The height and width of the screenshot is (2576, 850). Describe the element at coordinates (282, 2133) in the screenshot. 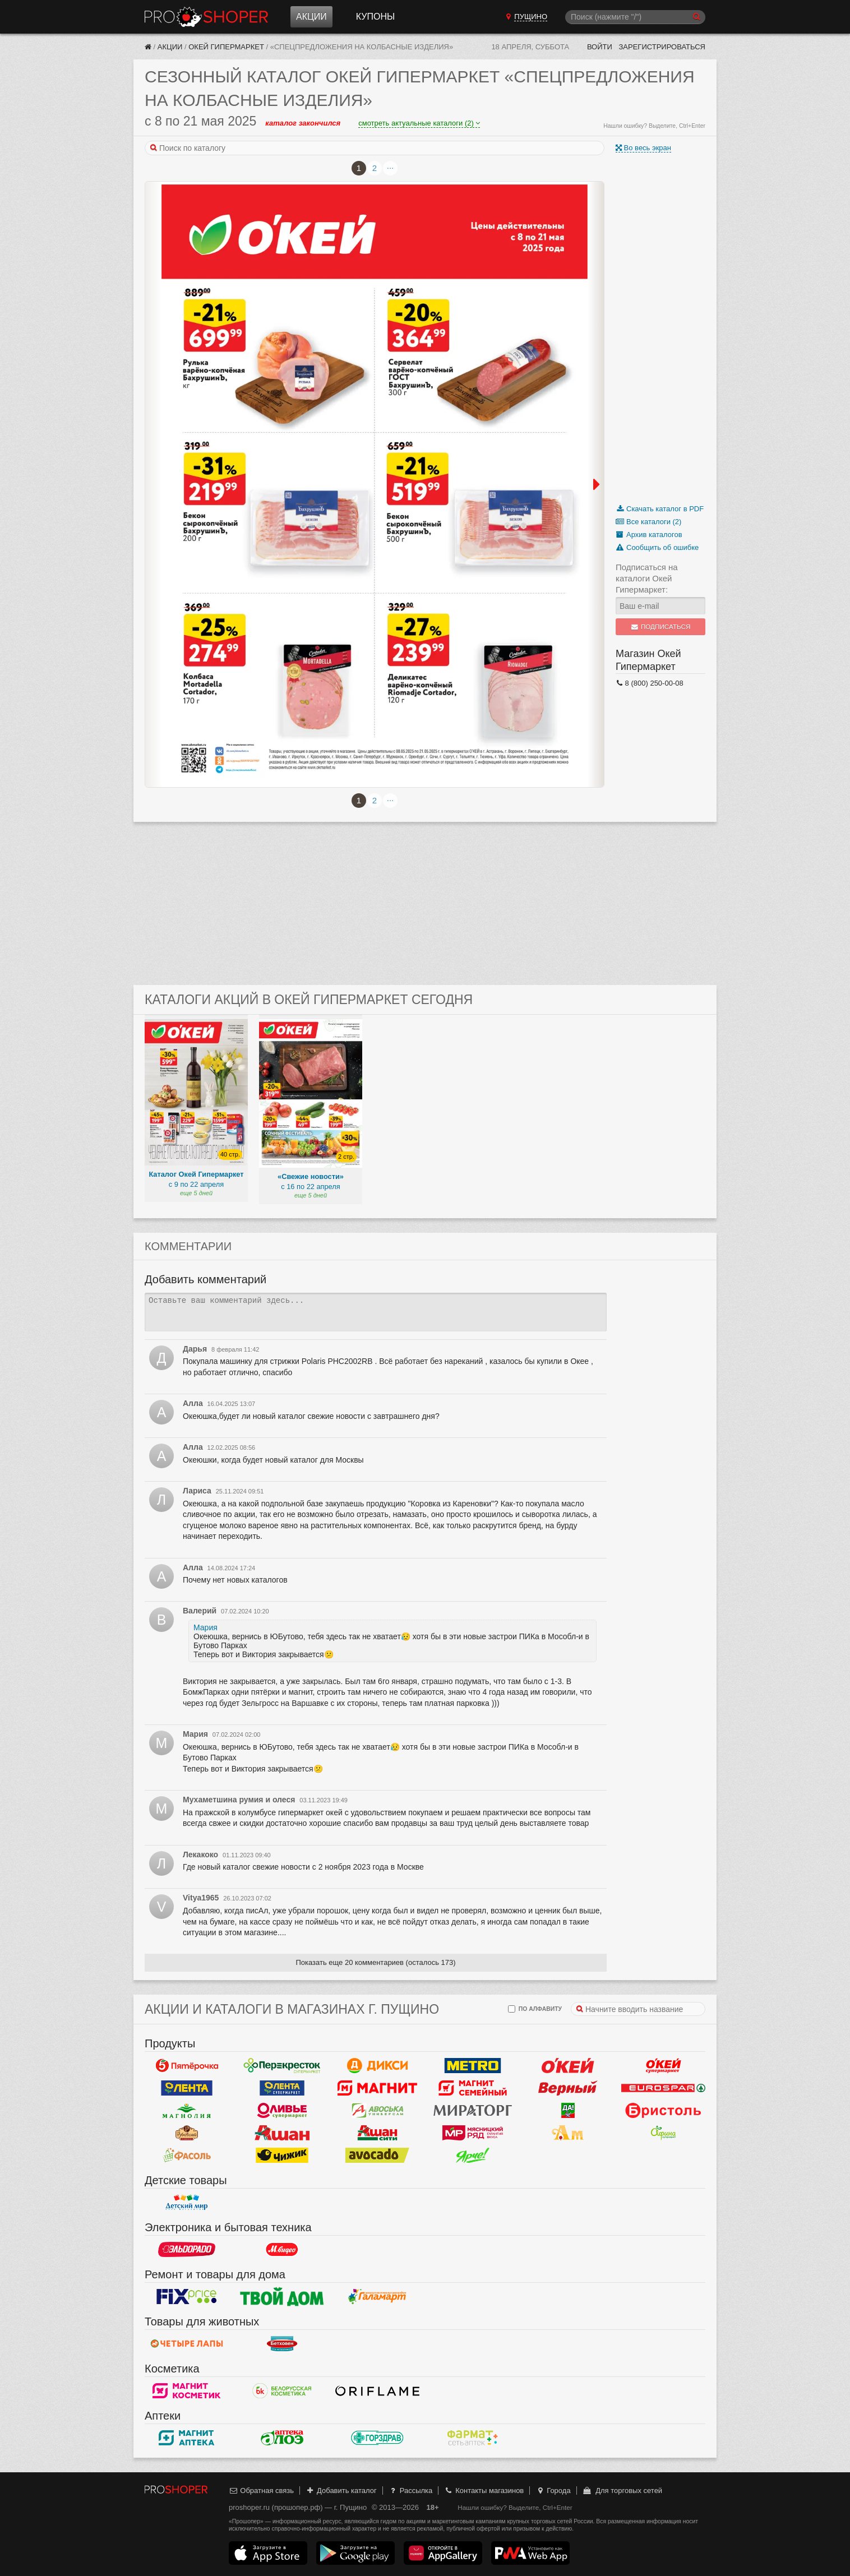

I see `Ашан` at that location.